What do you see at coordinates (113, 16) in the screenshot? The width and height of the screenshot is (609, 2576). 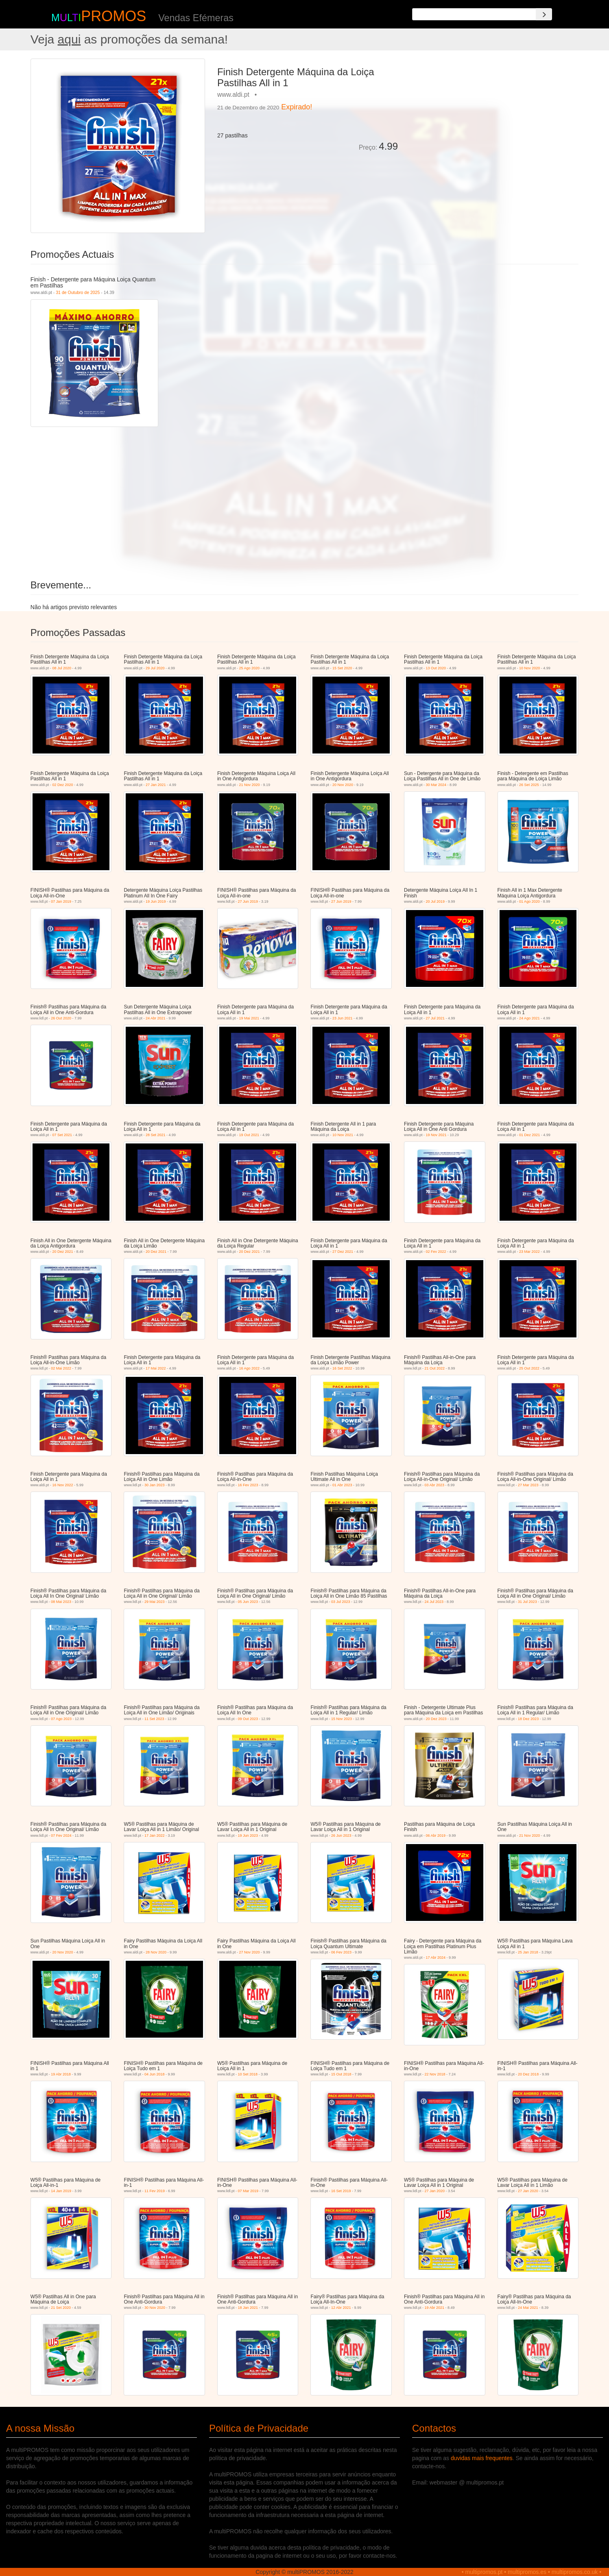 I see `PROMOS` at bounding box center [113, 16].